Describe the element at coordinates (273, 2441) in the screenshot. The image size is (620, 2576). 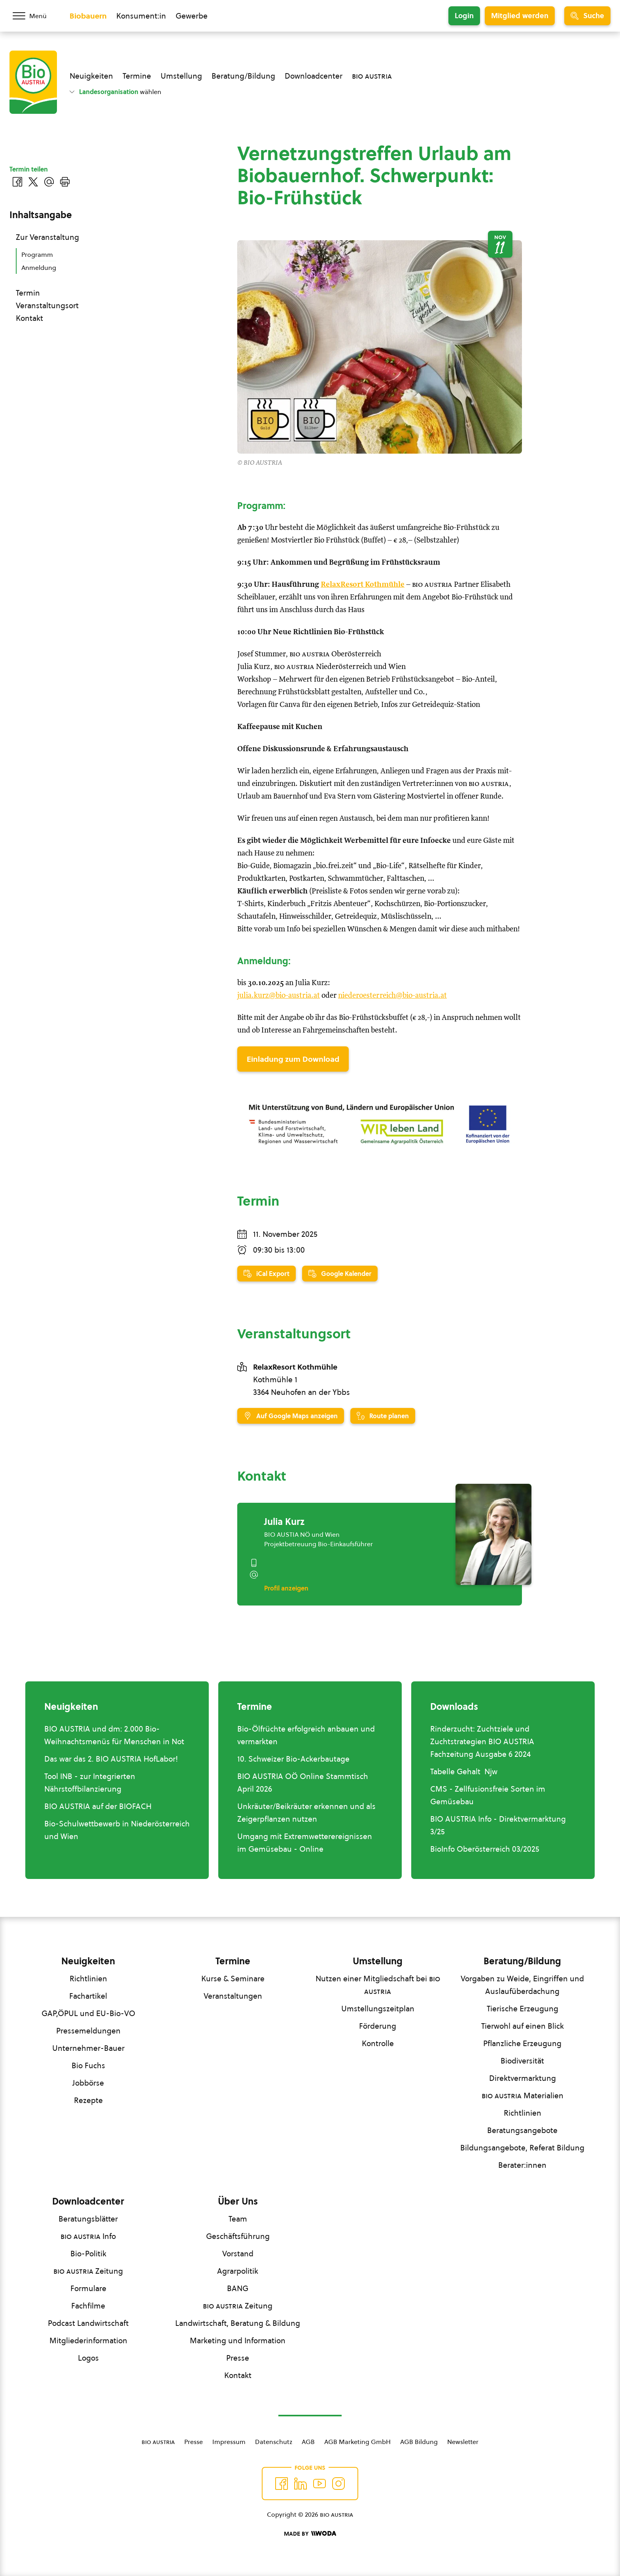
I see `Datenschutz` at that location.